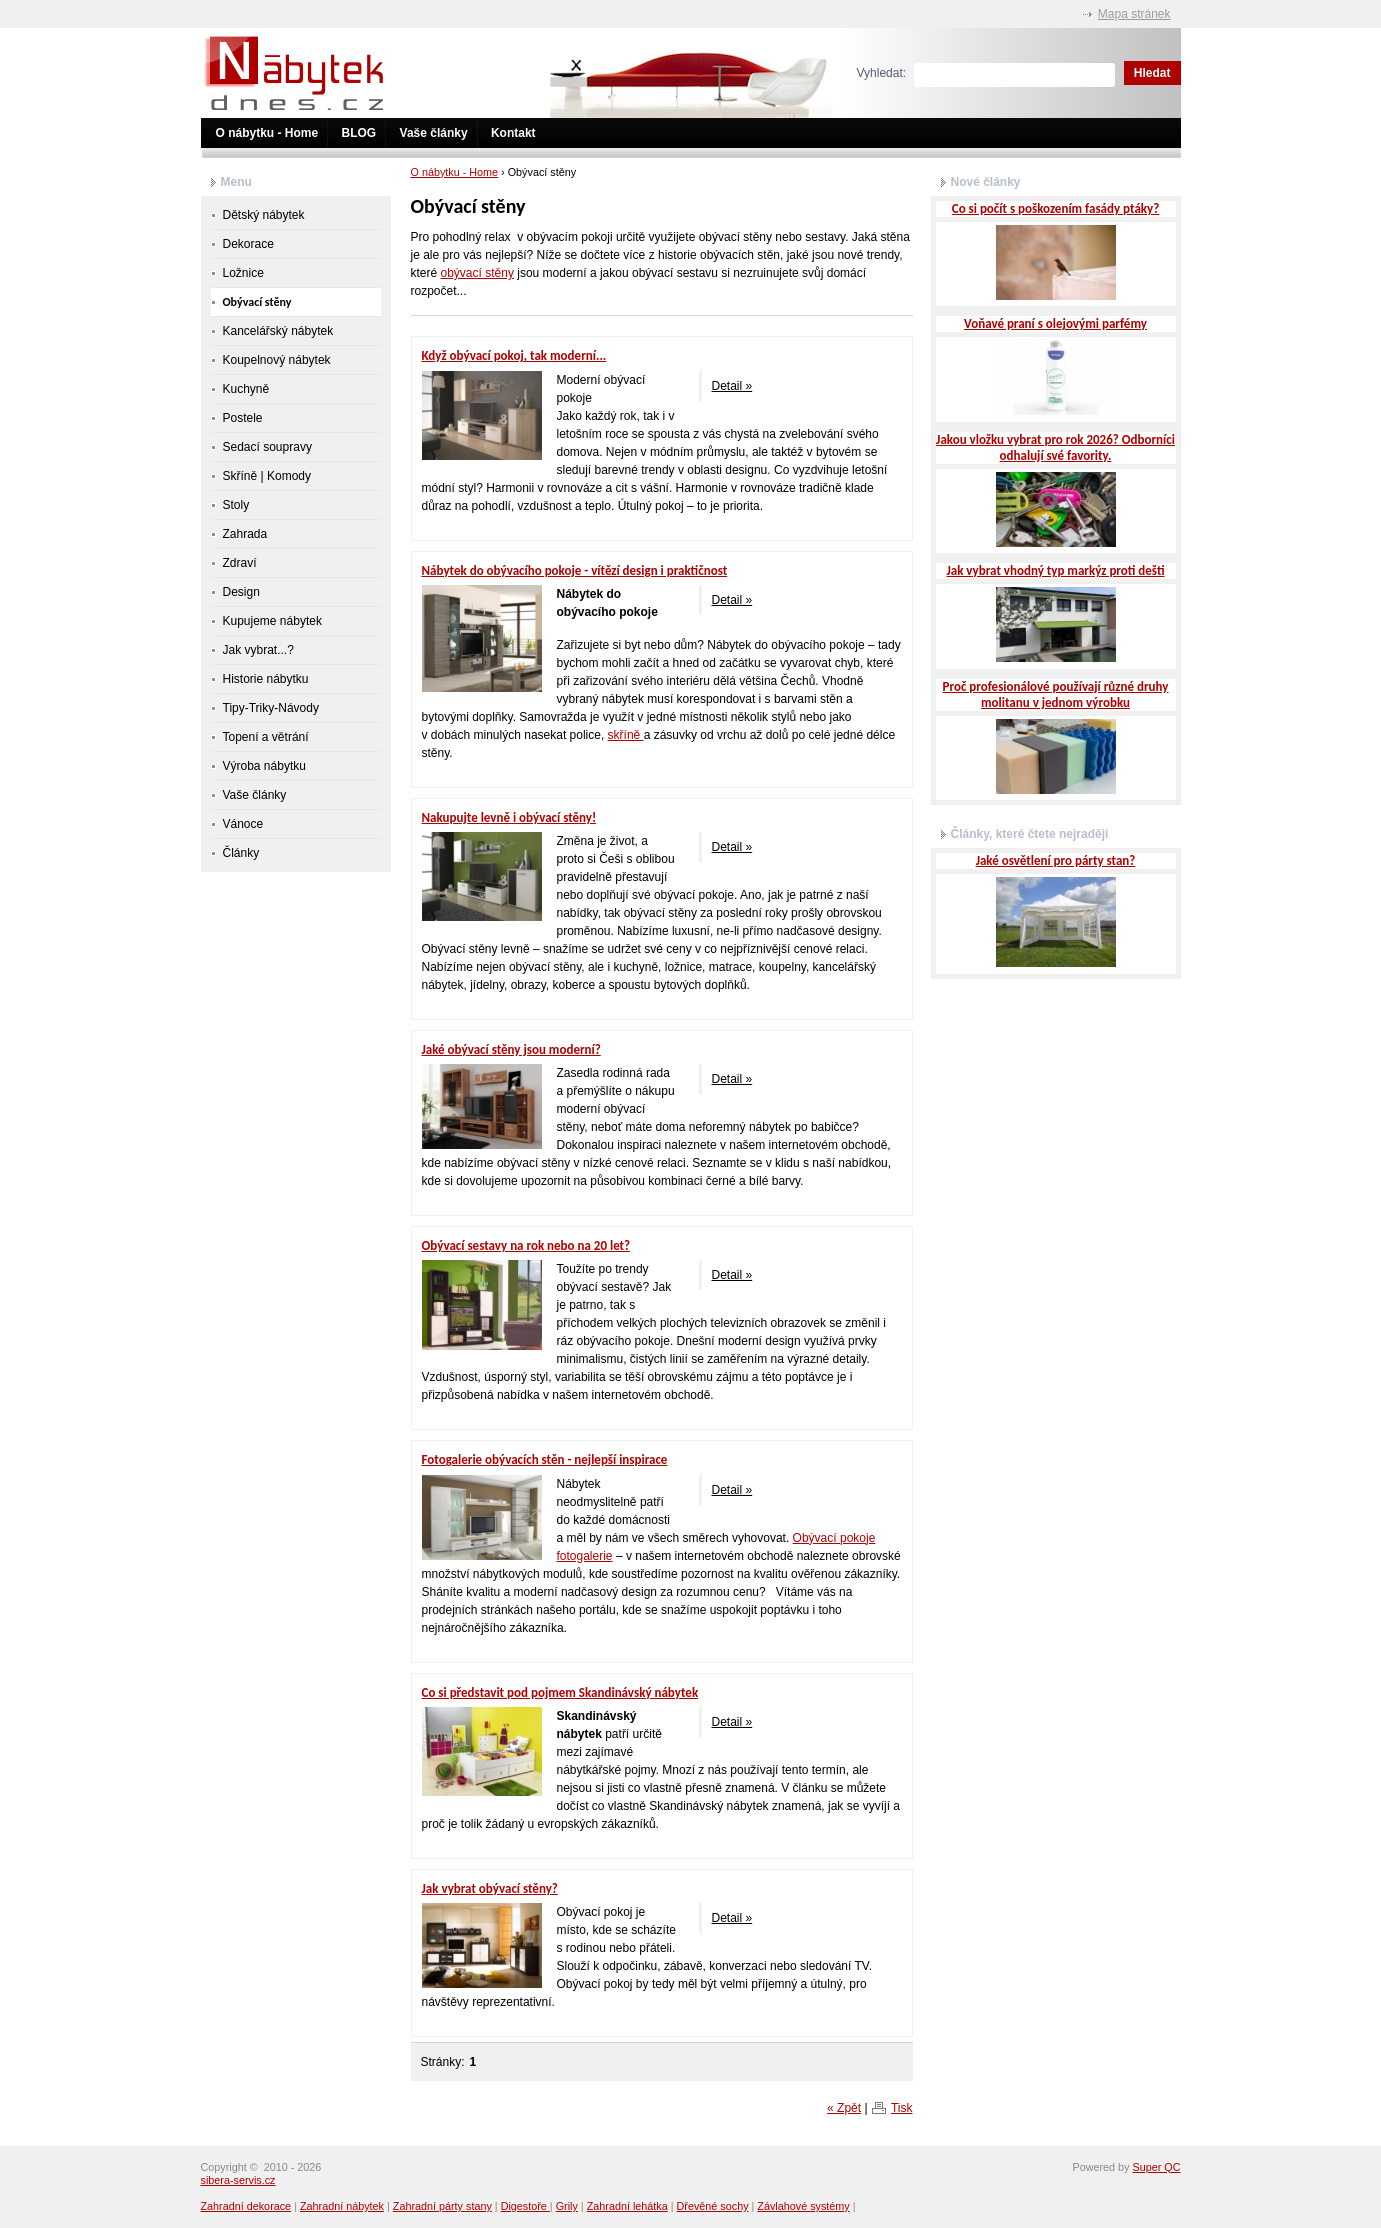 The image size is (1381, 2228). What do you see at coordinates (1055, 447) in the screenshot?
I see `Jakou vložku vybrat pro rok 2026? Odborníci odhalují své favority.` at bounding box center [1055, 447].